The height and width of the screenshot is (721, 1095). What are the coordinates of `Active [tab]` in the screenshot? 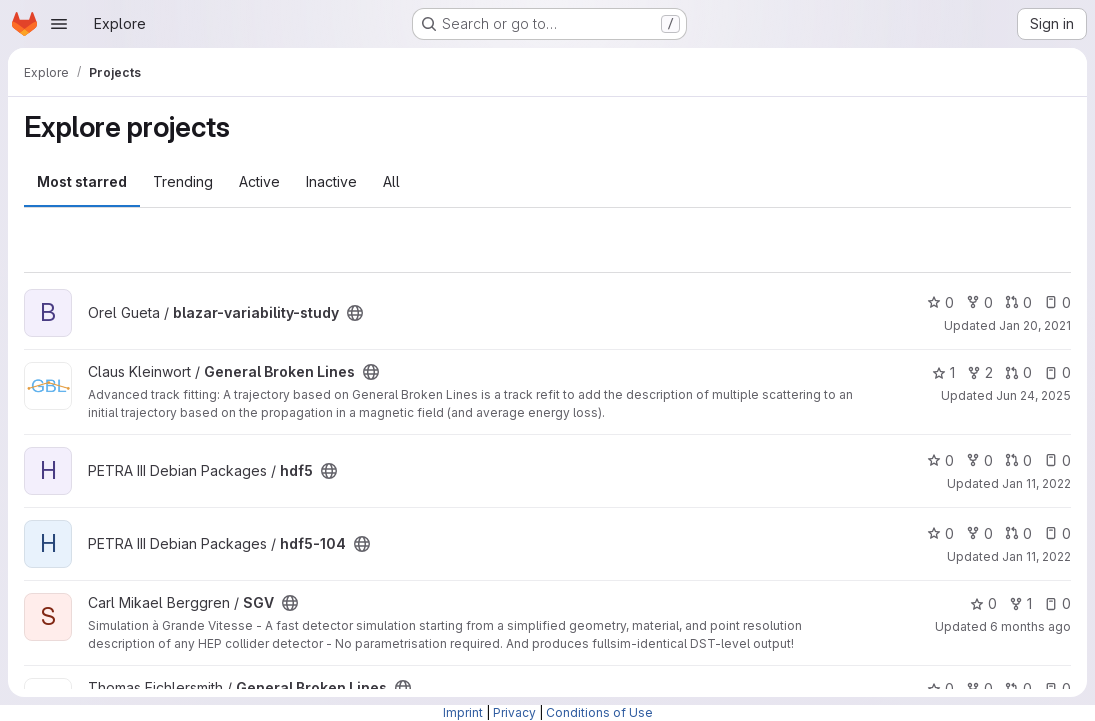 It's located at (259, 181).